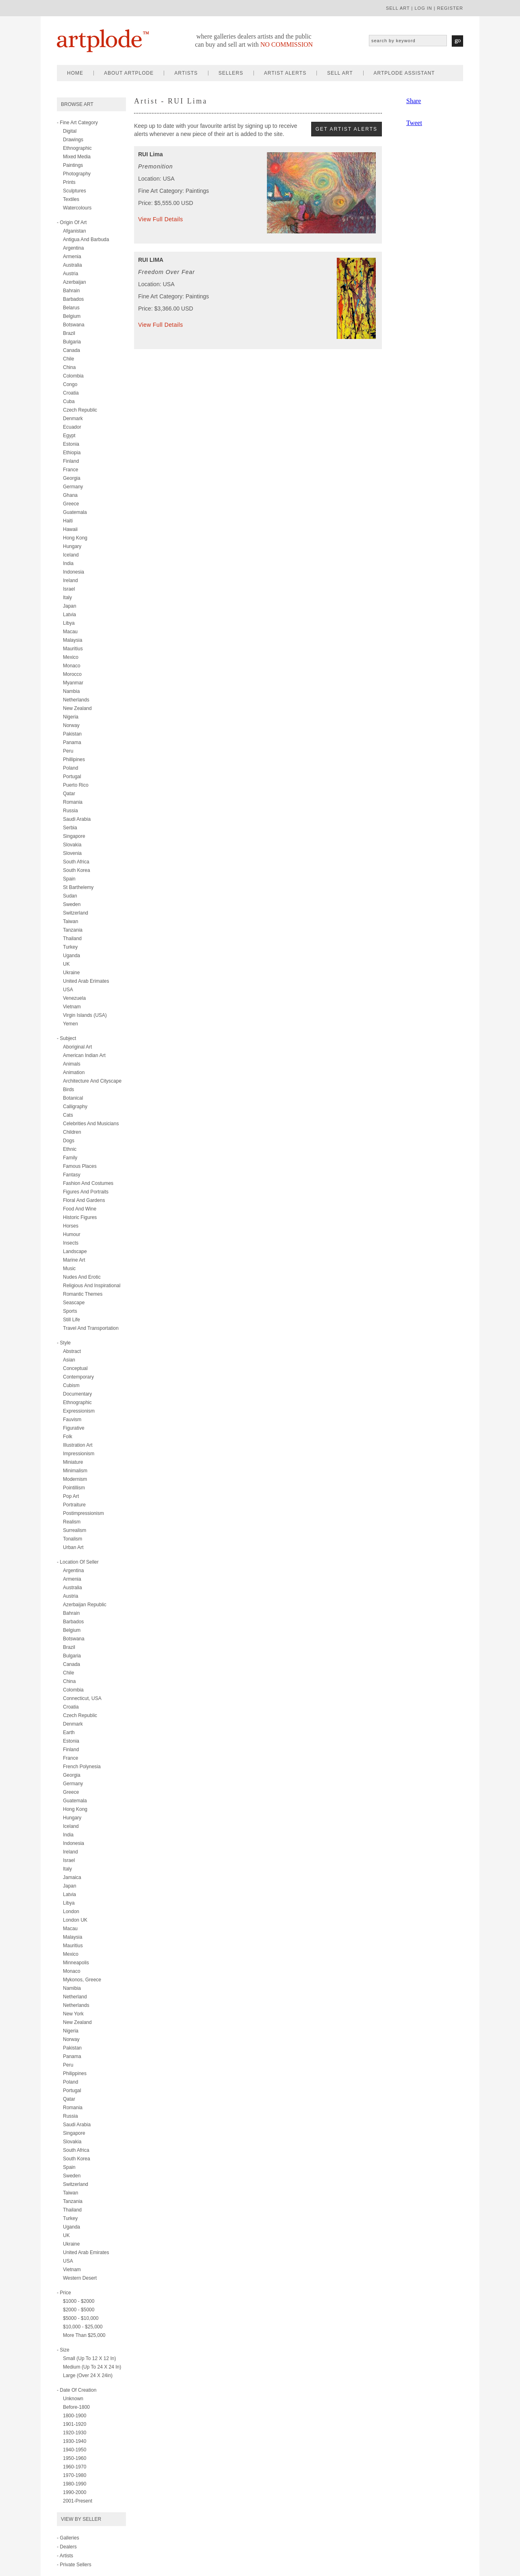 Image resolution: width=520 pixels, height=2576 pixels. I want to click on Connecticut, USA, so click(82, 1698).